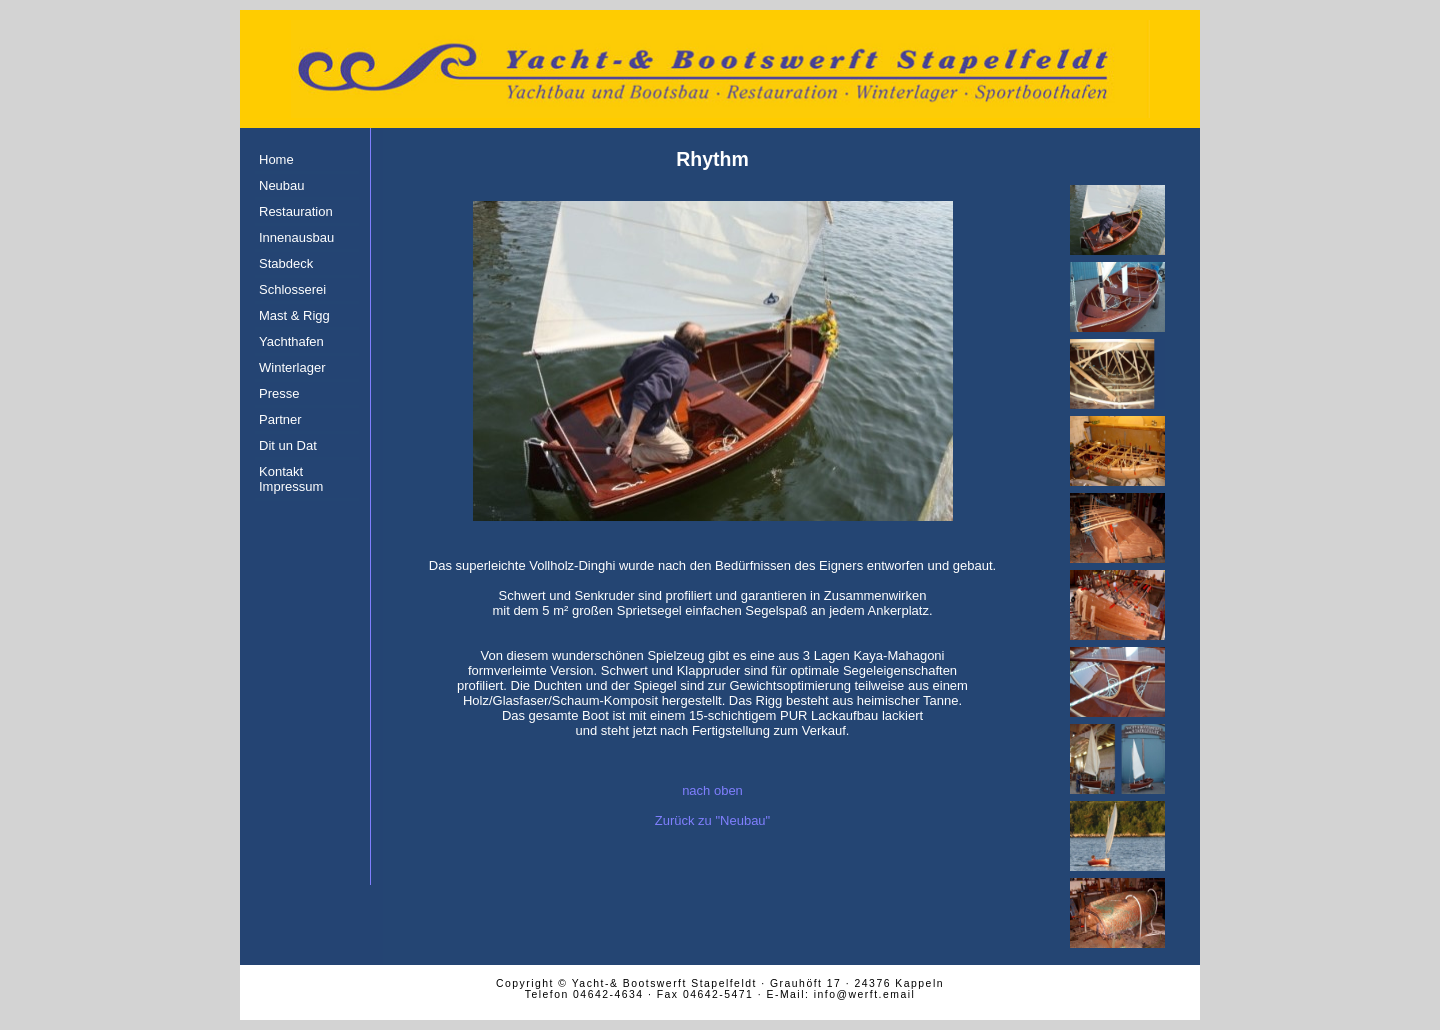  What do you see at coordinates (279, 393) in the screenshot?
I see `Presse` at bounding box center [279, 393].